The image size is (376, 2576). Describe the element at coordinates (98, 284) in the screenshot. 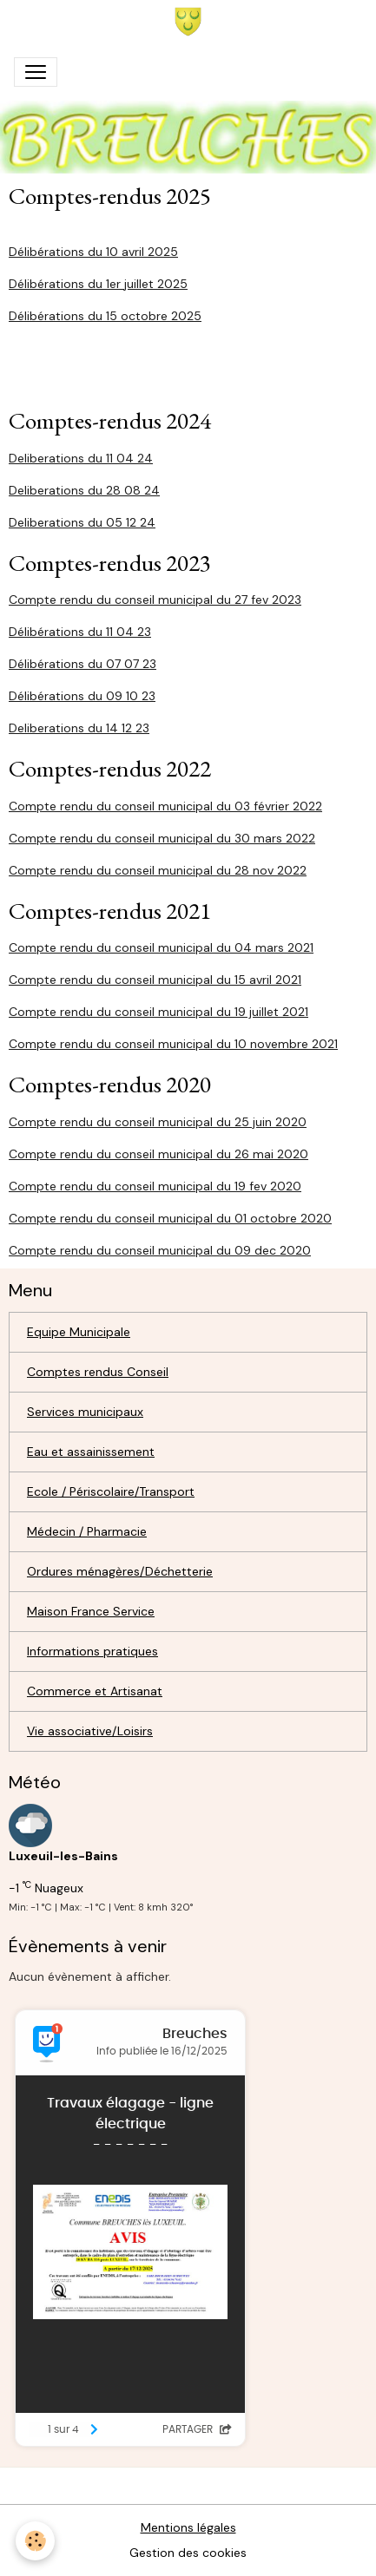

I see `Délibérations du 1er juillet 2025` at that location.